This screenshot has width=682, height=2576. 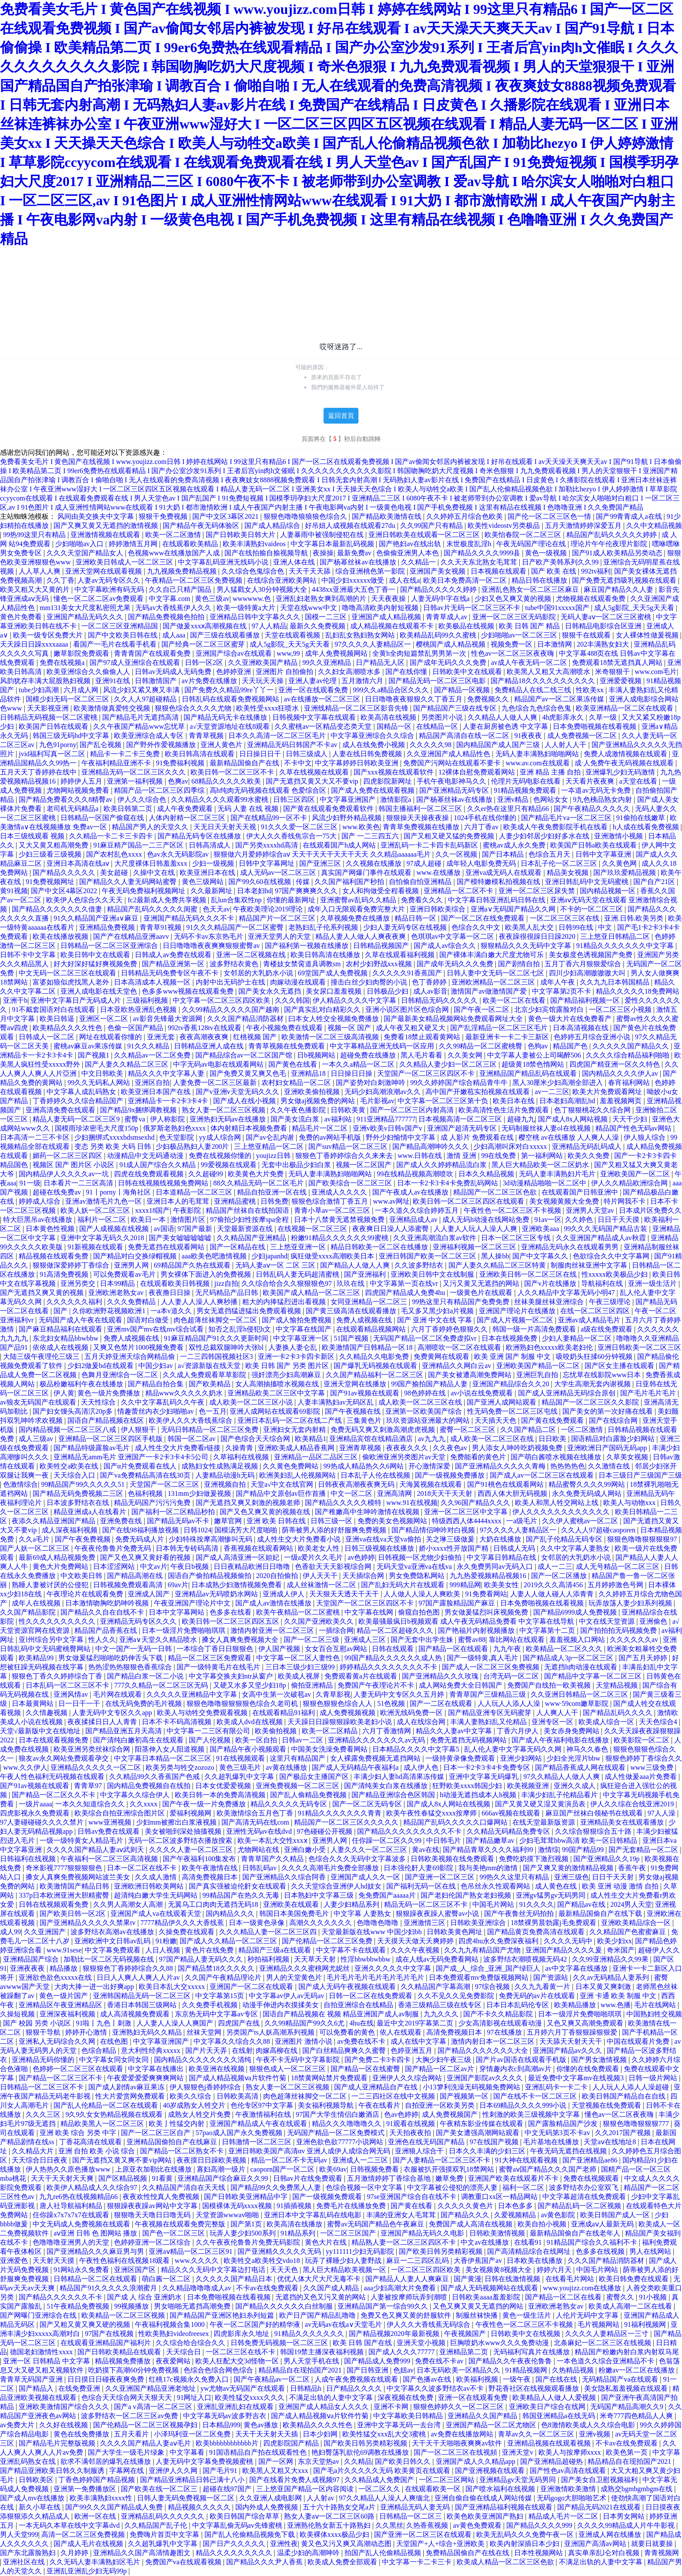 What do you see at coordinates (449, 753) in the screenshot?
I see `久久亚洲国产成人精品性色` at bounding box center [449, 753].